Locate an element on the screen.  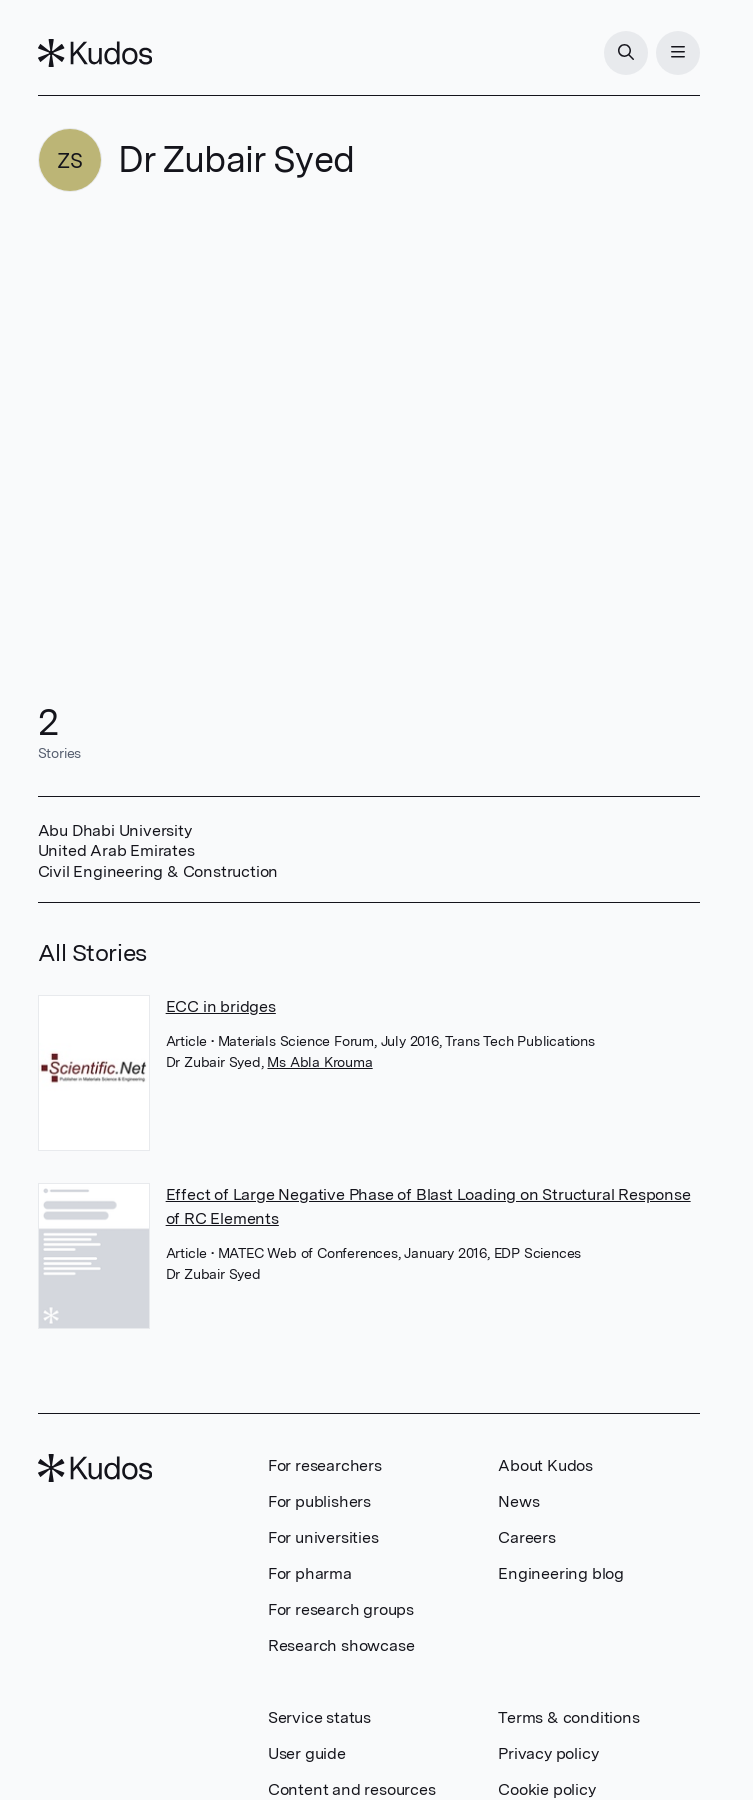
Terms & conditions is located at coordinates (568, 1717).